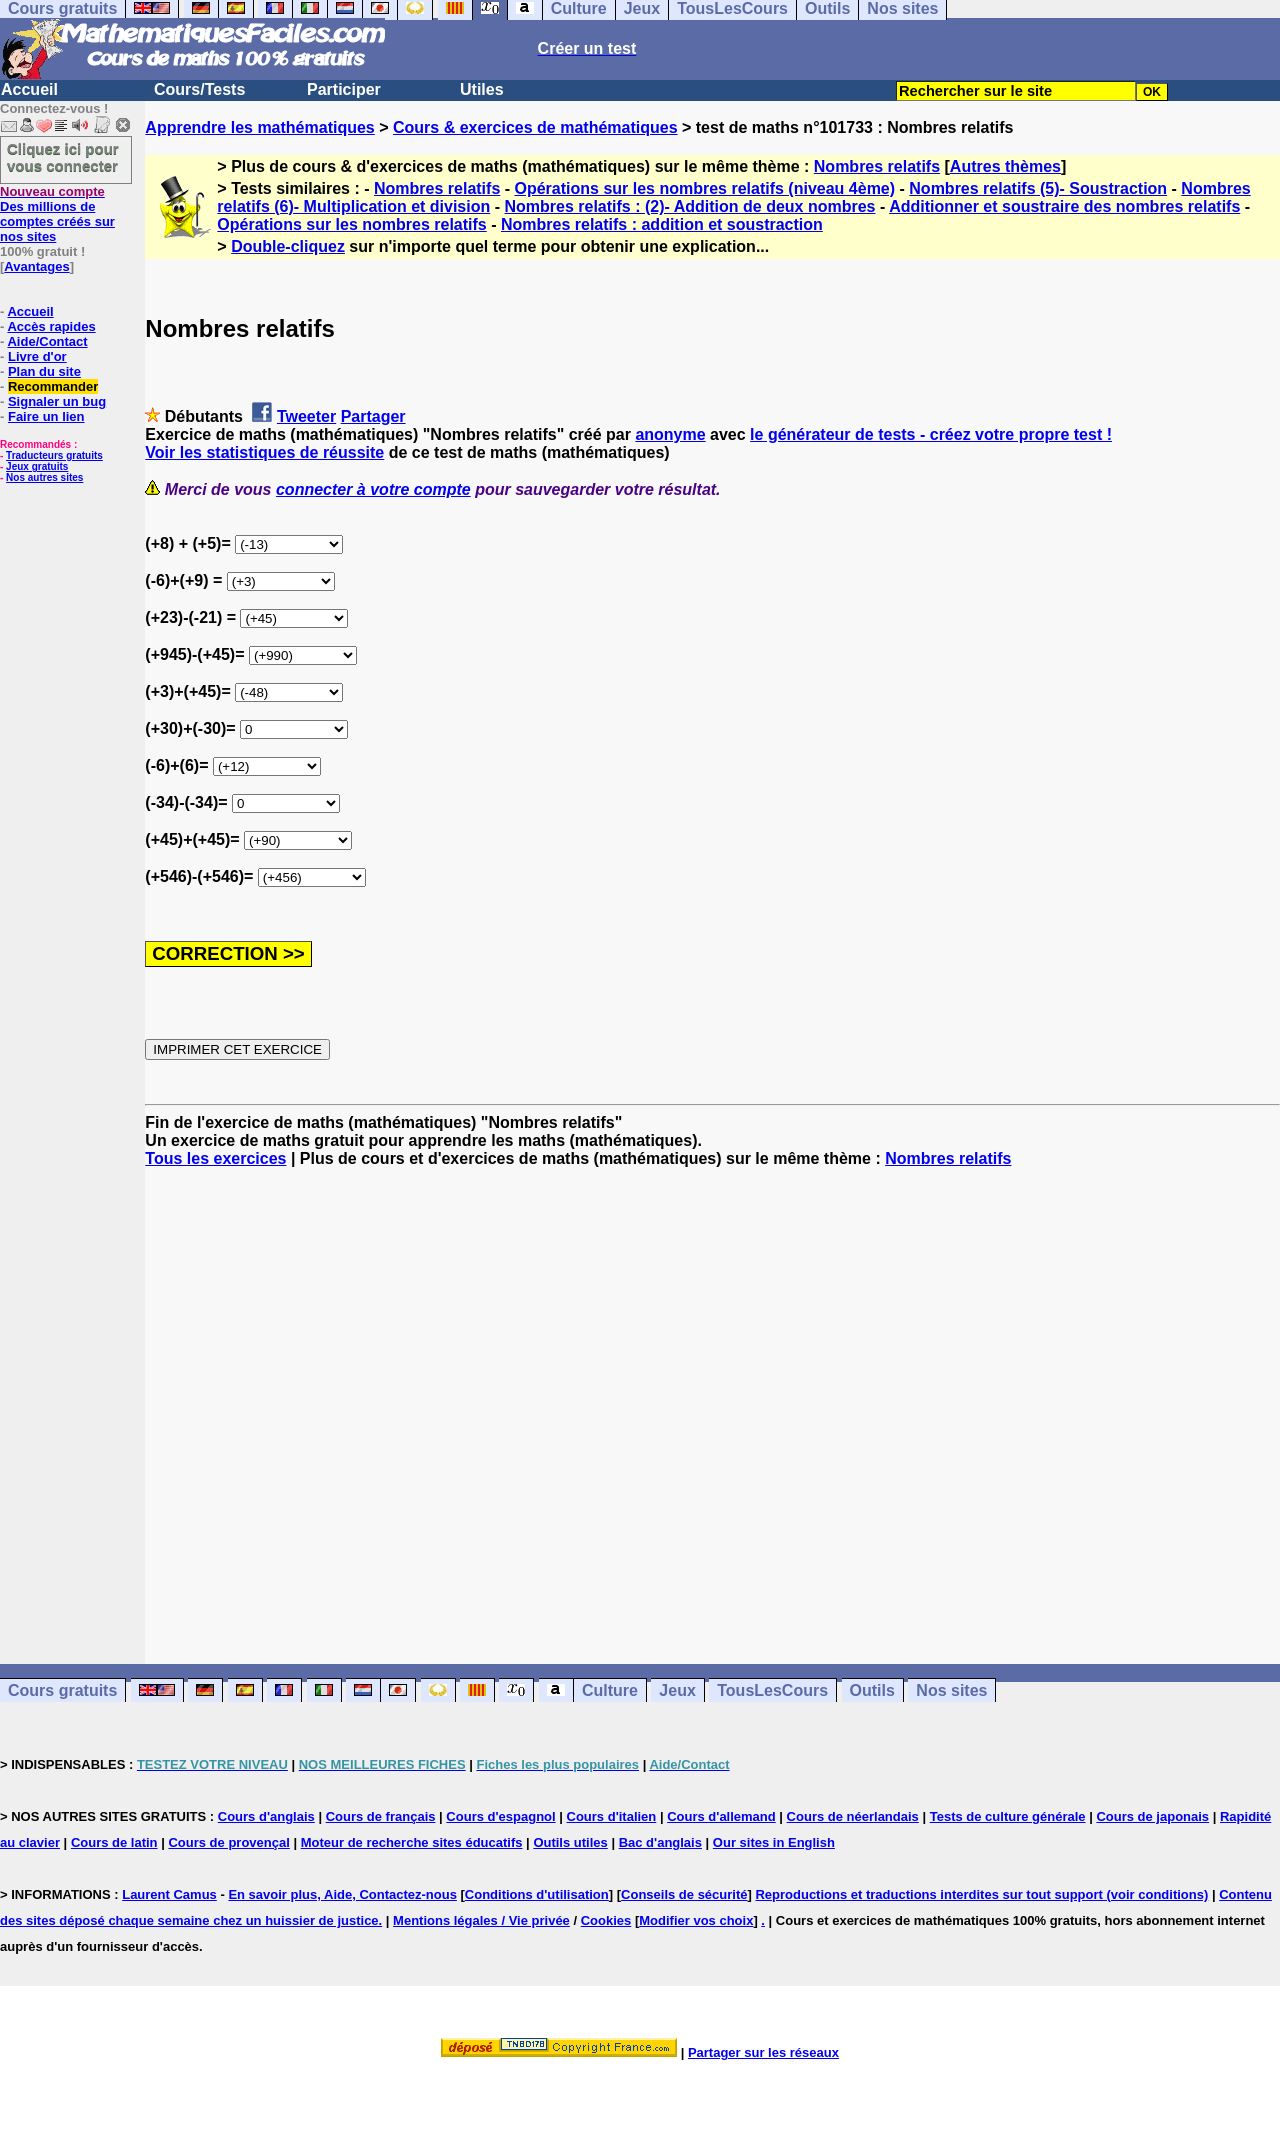 The height and width of the screenshot is (2144, 1280). What do you see at coordinates (199, 89) in the screenshot?
I see `Cours/Tests` at bounding box center [199, 89].